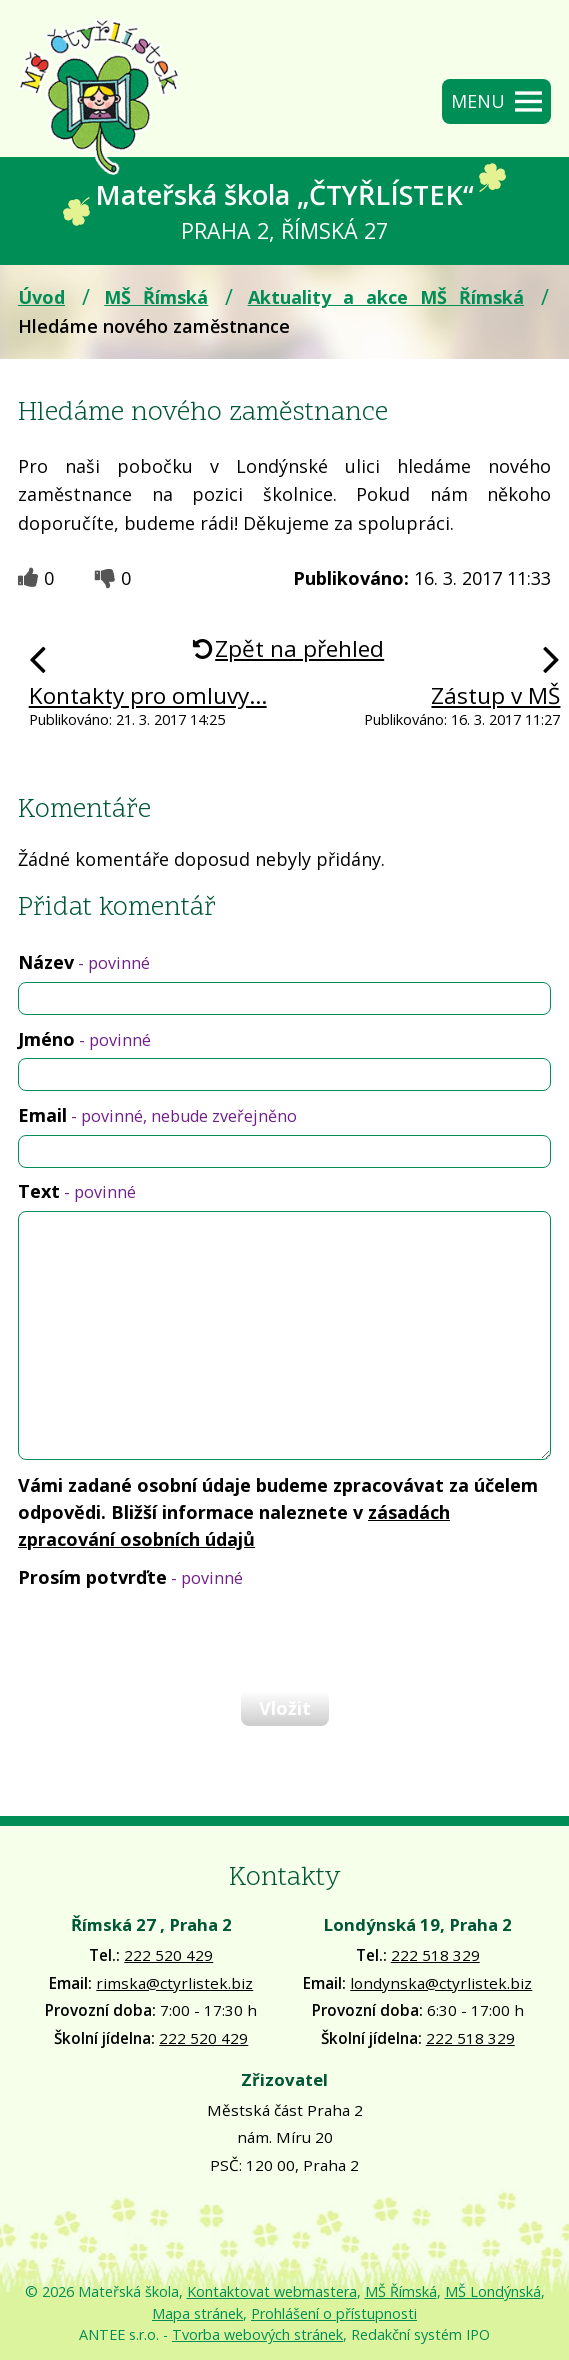  What do you see at coordinates (174, 1983) in the screenshot?
I see `rimska@ctyrlistek.biz` at bounding box center [174, 1983].